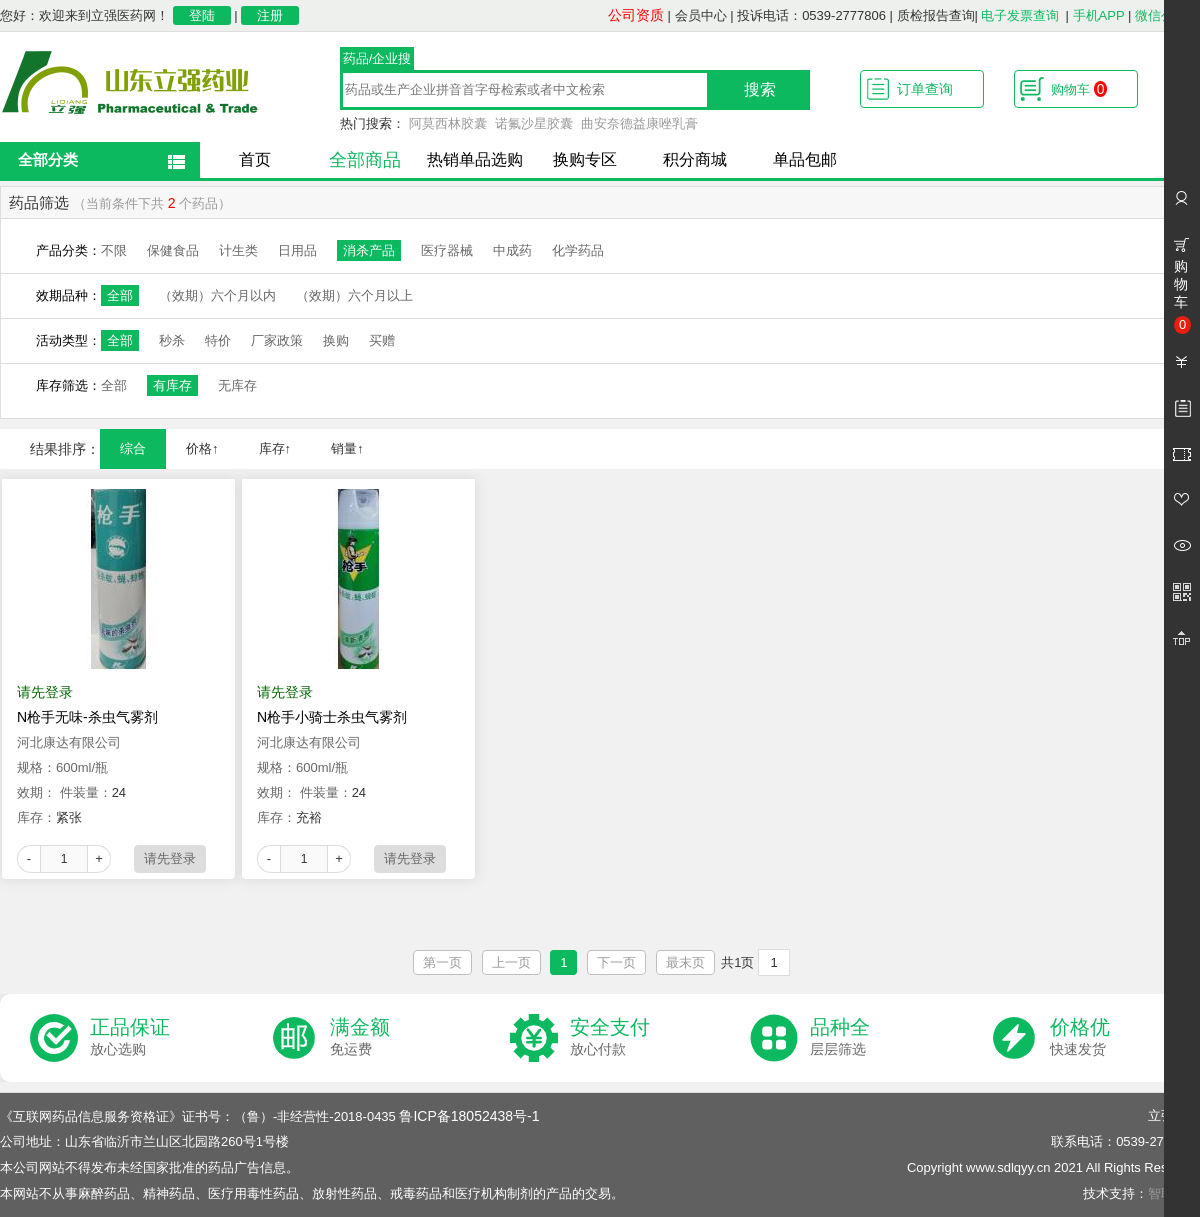 The height and width of the screenshot is (1217, 1200). What do you see at coordinates (695, 159) in the screenshot?
I see `积分商城` at bounding box center [695, 159].